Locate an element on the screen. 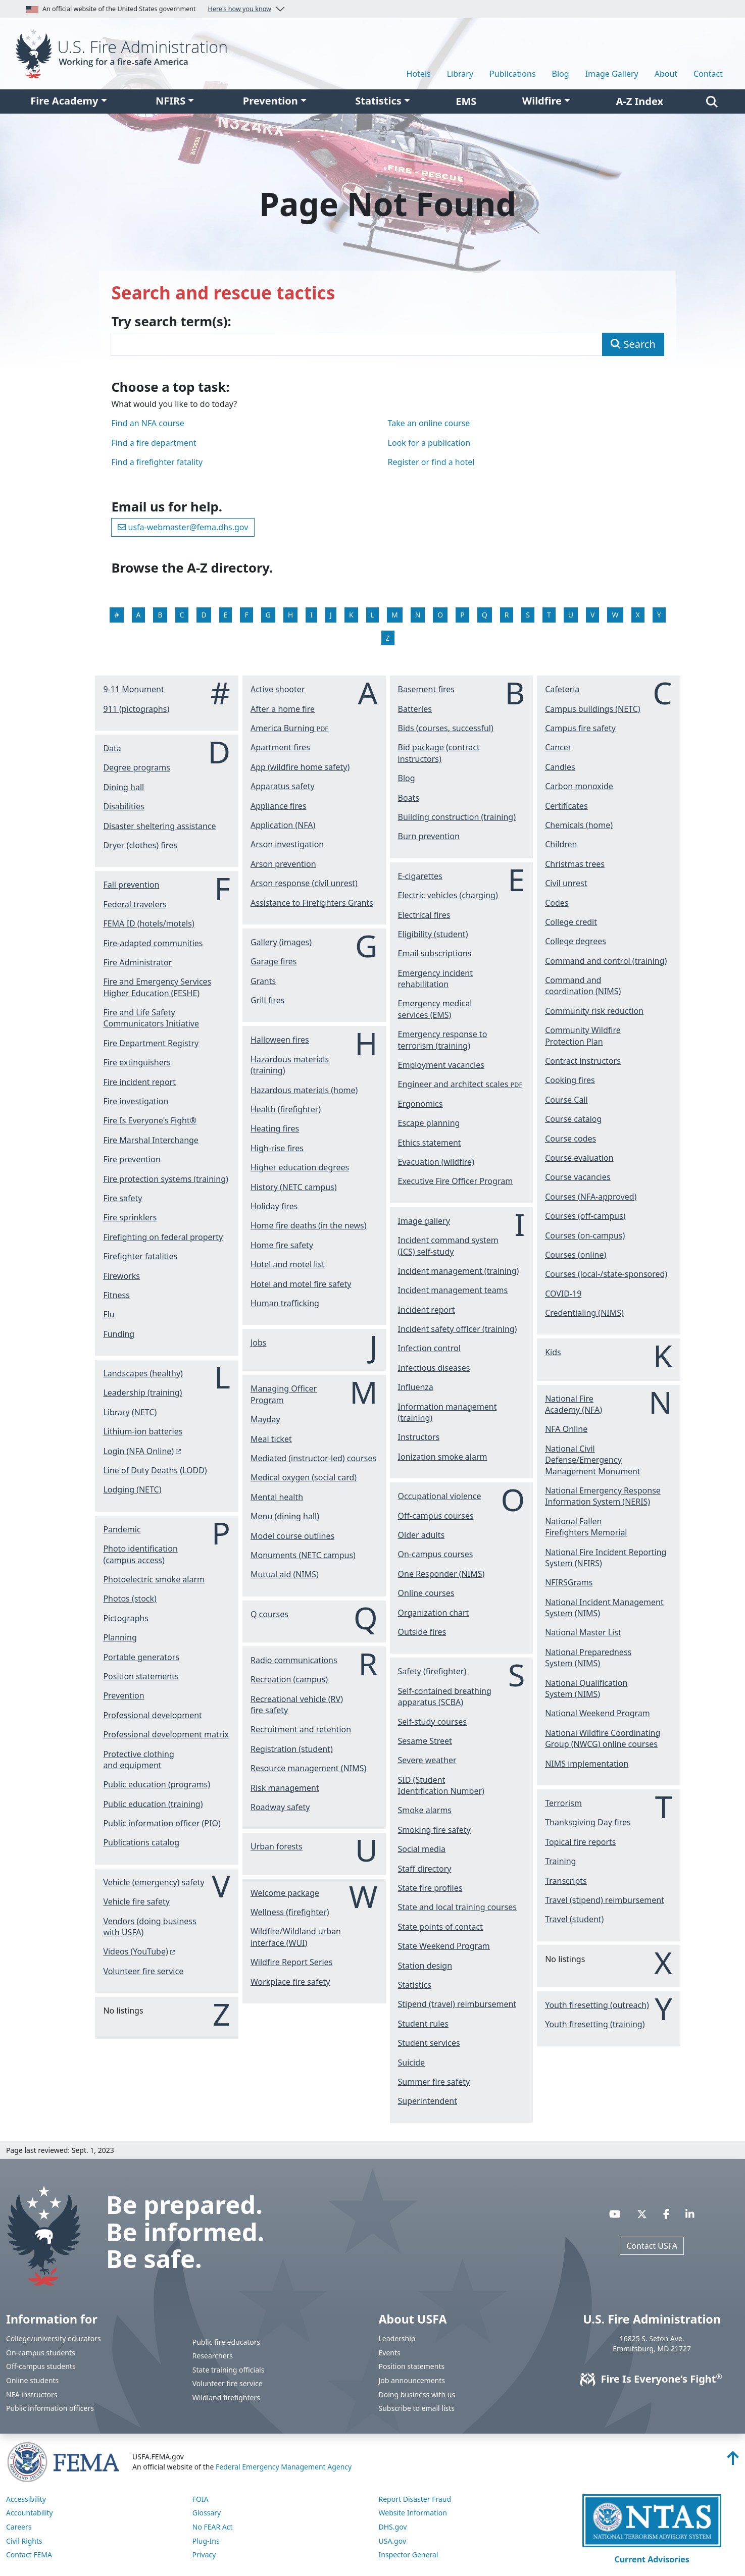  Professional development is located at coordinates (152, 1715).